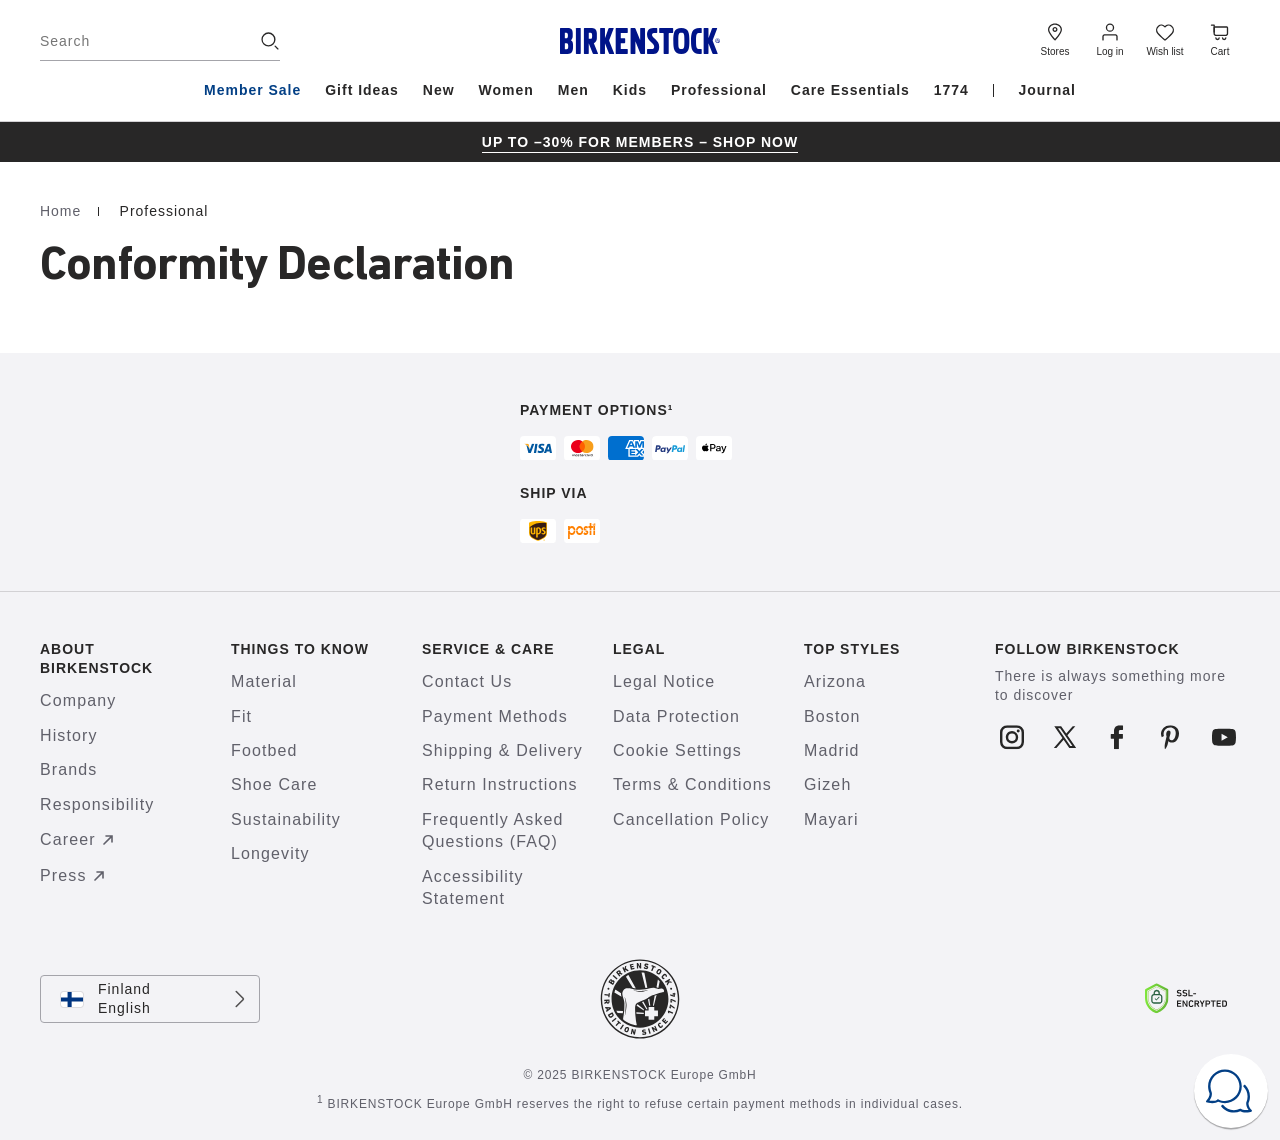 The width and height of the screenshot is (1280, 1140). What do you see at coordinates (1046, 90) in the screenshot?
I see `Journal [menuitem]` at bounding box center [1046, 90].